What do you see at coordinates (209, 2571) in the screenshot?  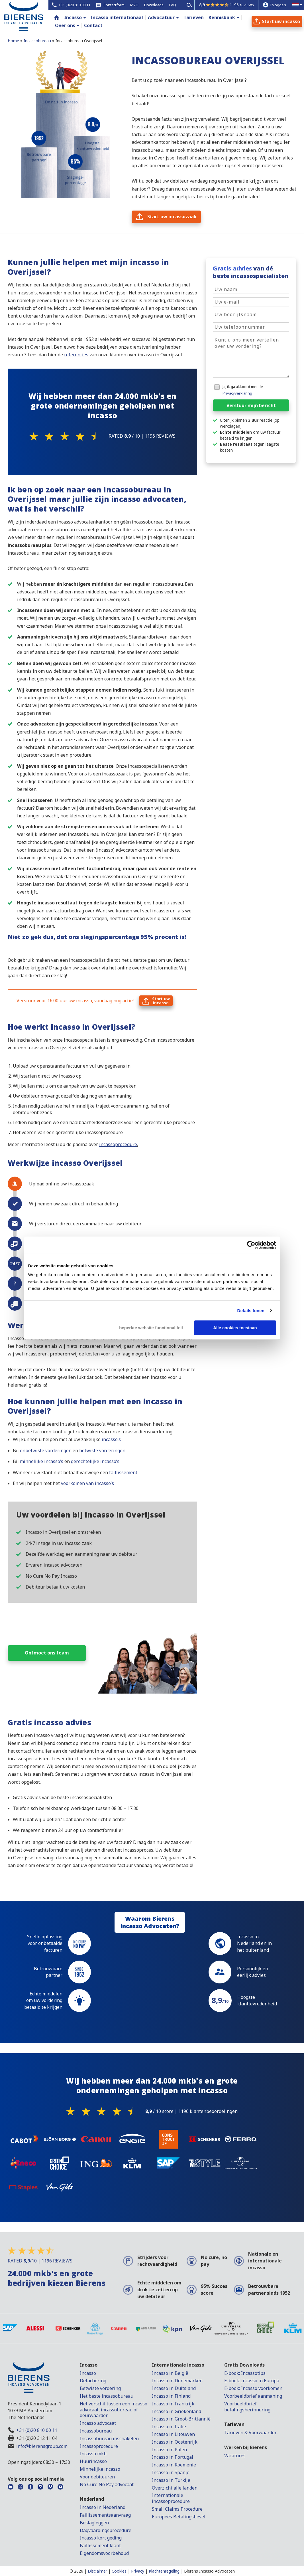 I see `Bierens Incasso Advocaten` at bounding box center [209, 2571].